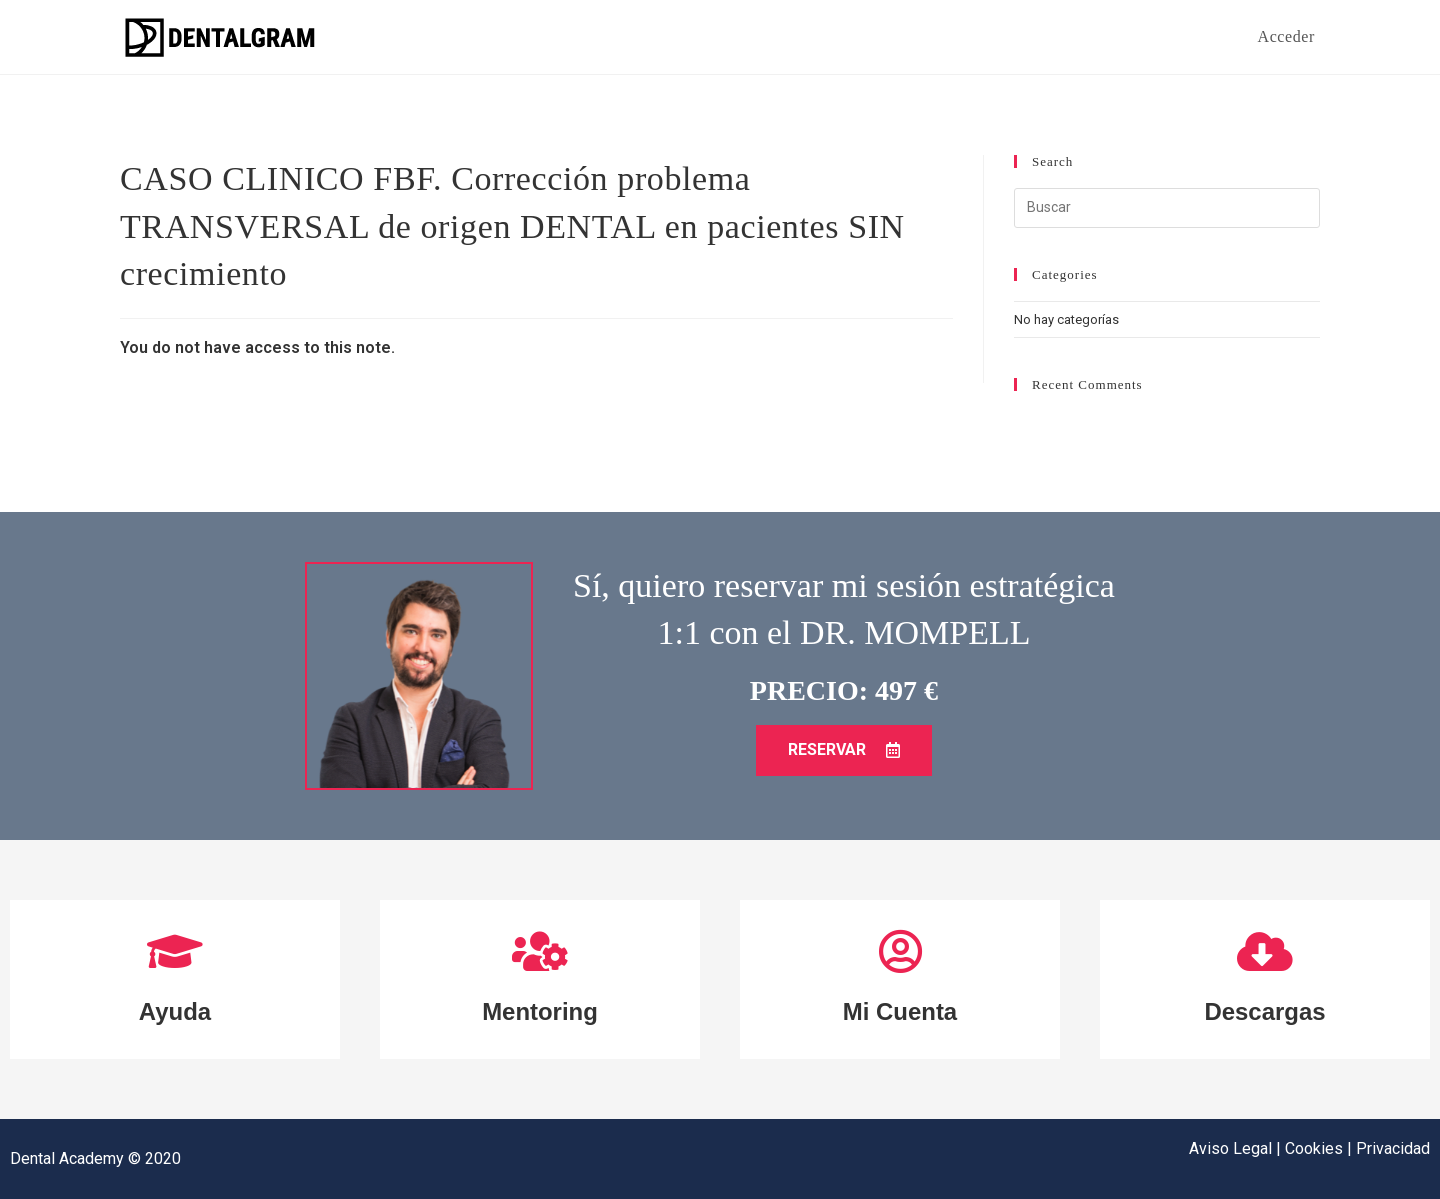  I want to click on Cookies |, so click(1320, 1148).